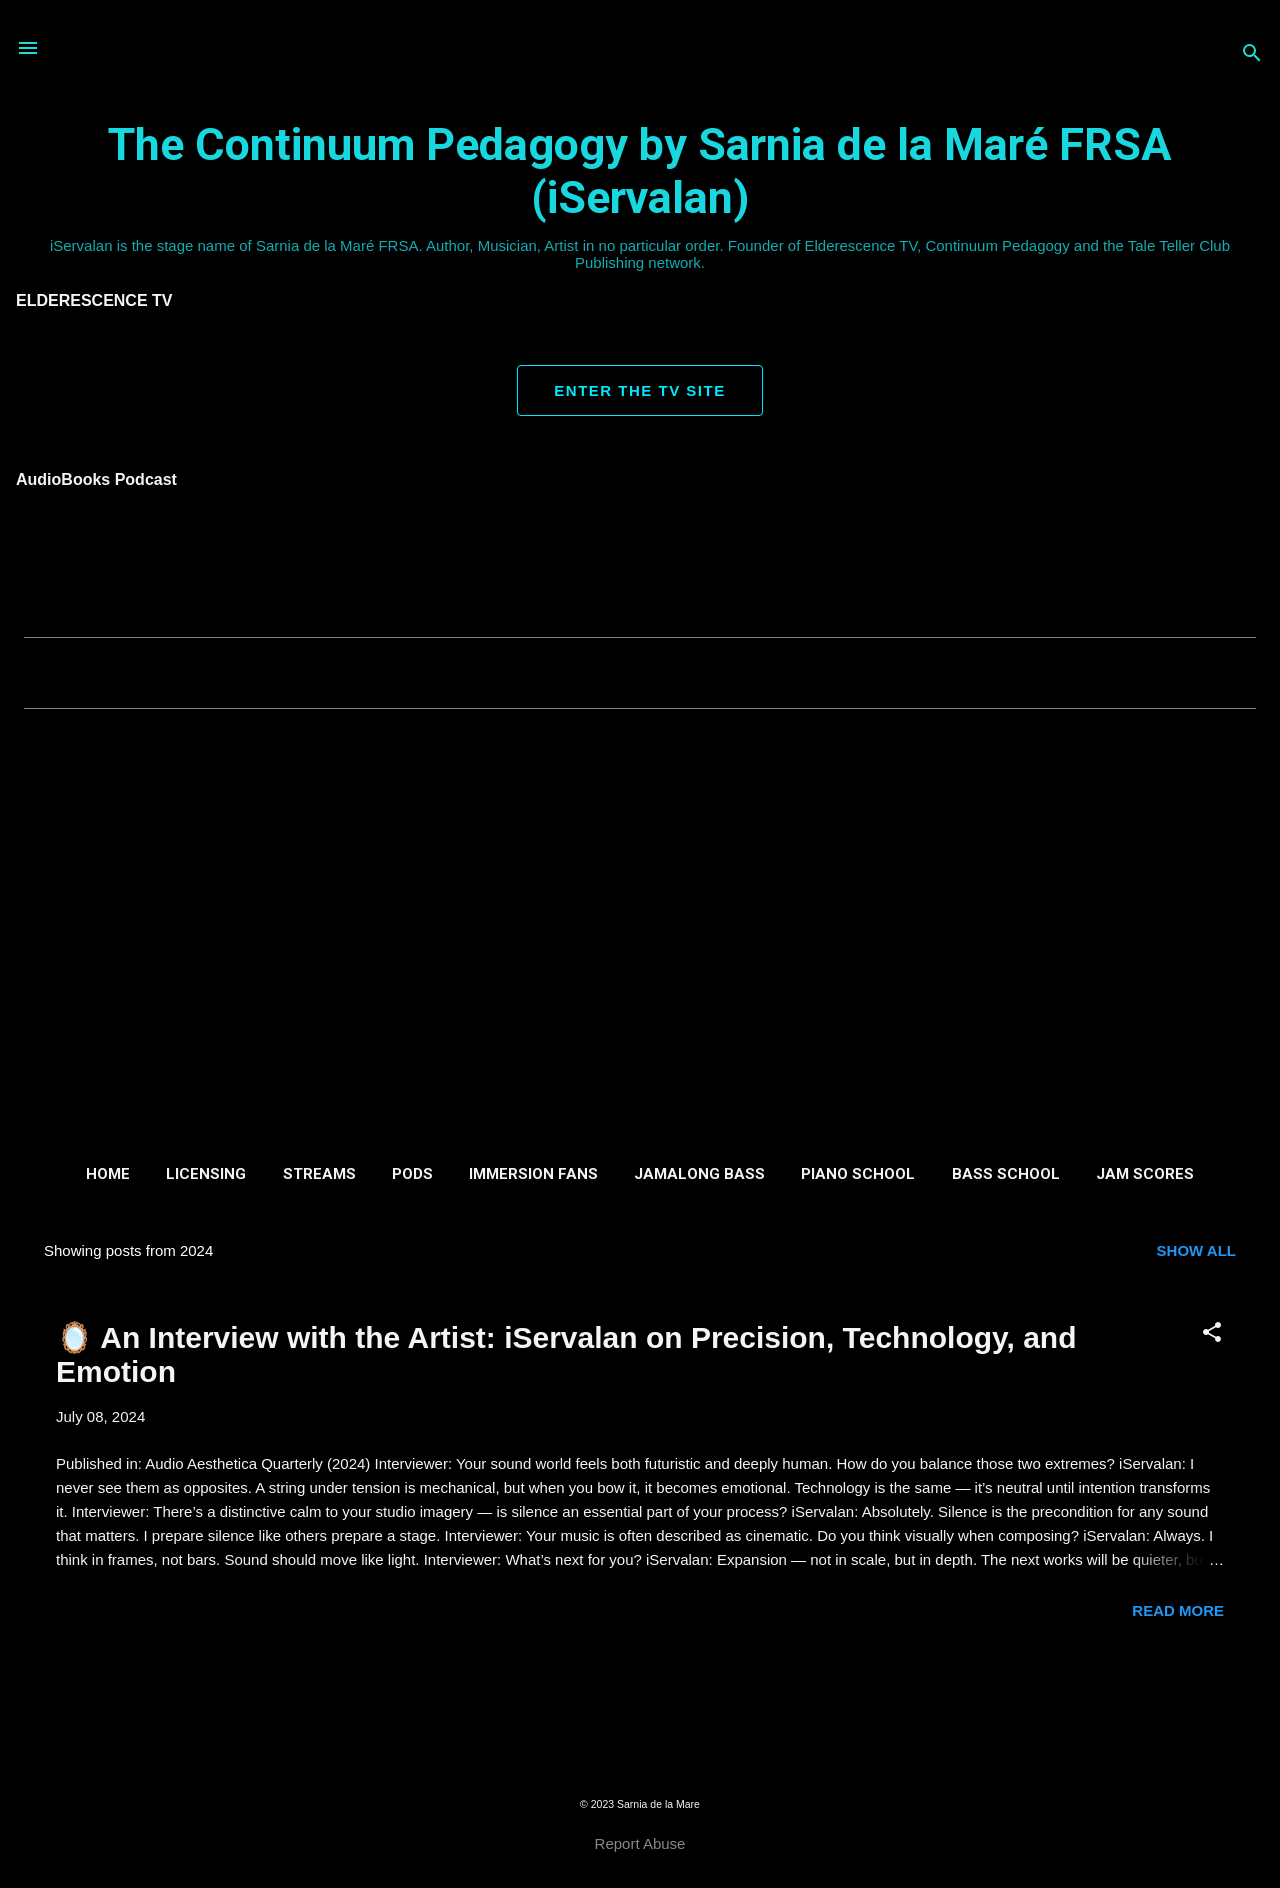 This screenshot has height=1888, width=1280. Describe the element at coordinates (533, 1174) in the screenshot. I see `Immersion Fans` at that location.